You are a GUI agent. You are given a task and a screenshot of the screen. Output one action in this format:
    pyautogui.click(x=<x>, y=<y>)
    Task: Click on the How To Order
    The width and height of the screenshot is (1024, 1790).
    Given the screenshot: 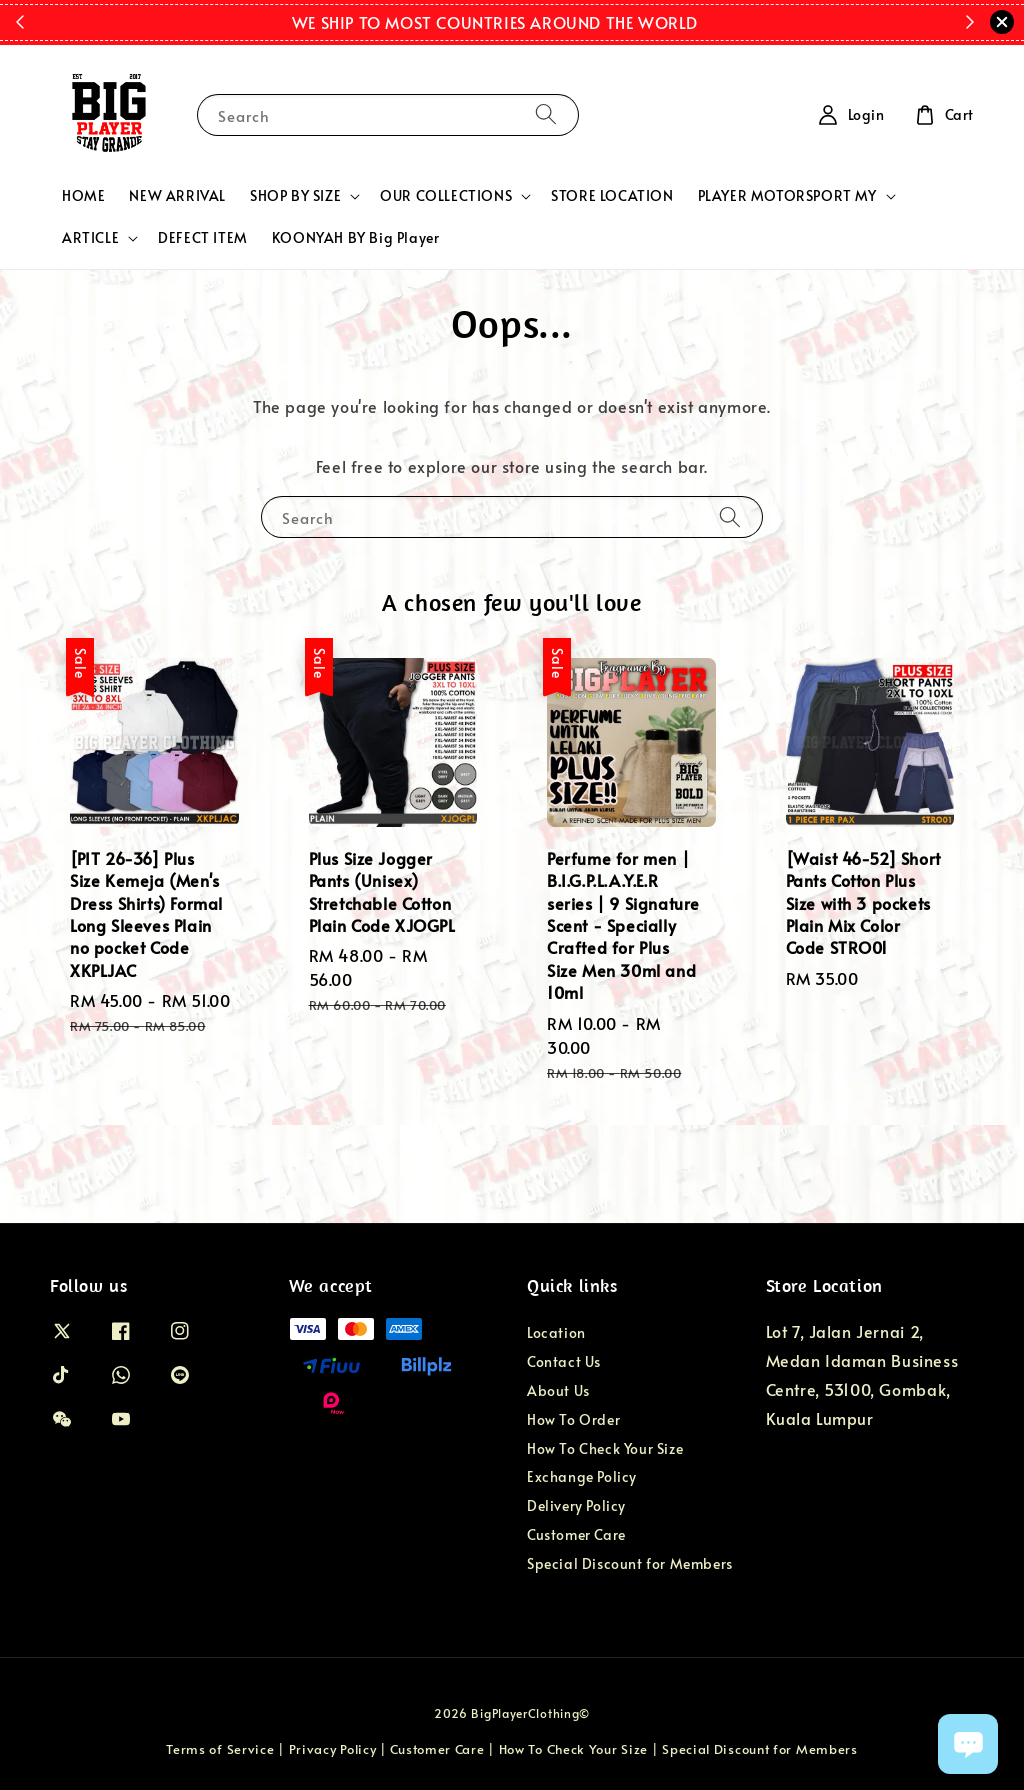 What is the action you would take?
    pyautogui.click(x=573, y=1419)
    